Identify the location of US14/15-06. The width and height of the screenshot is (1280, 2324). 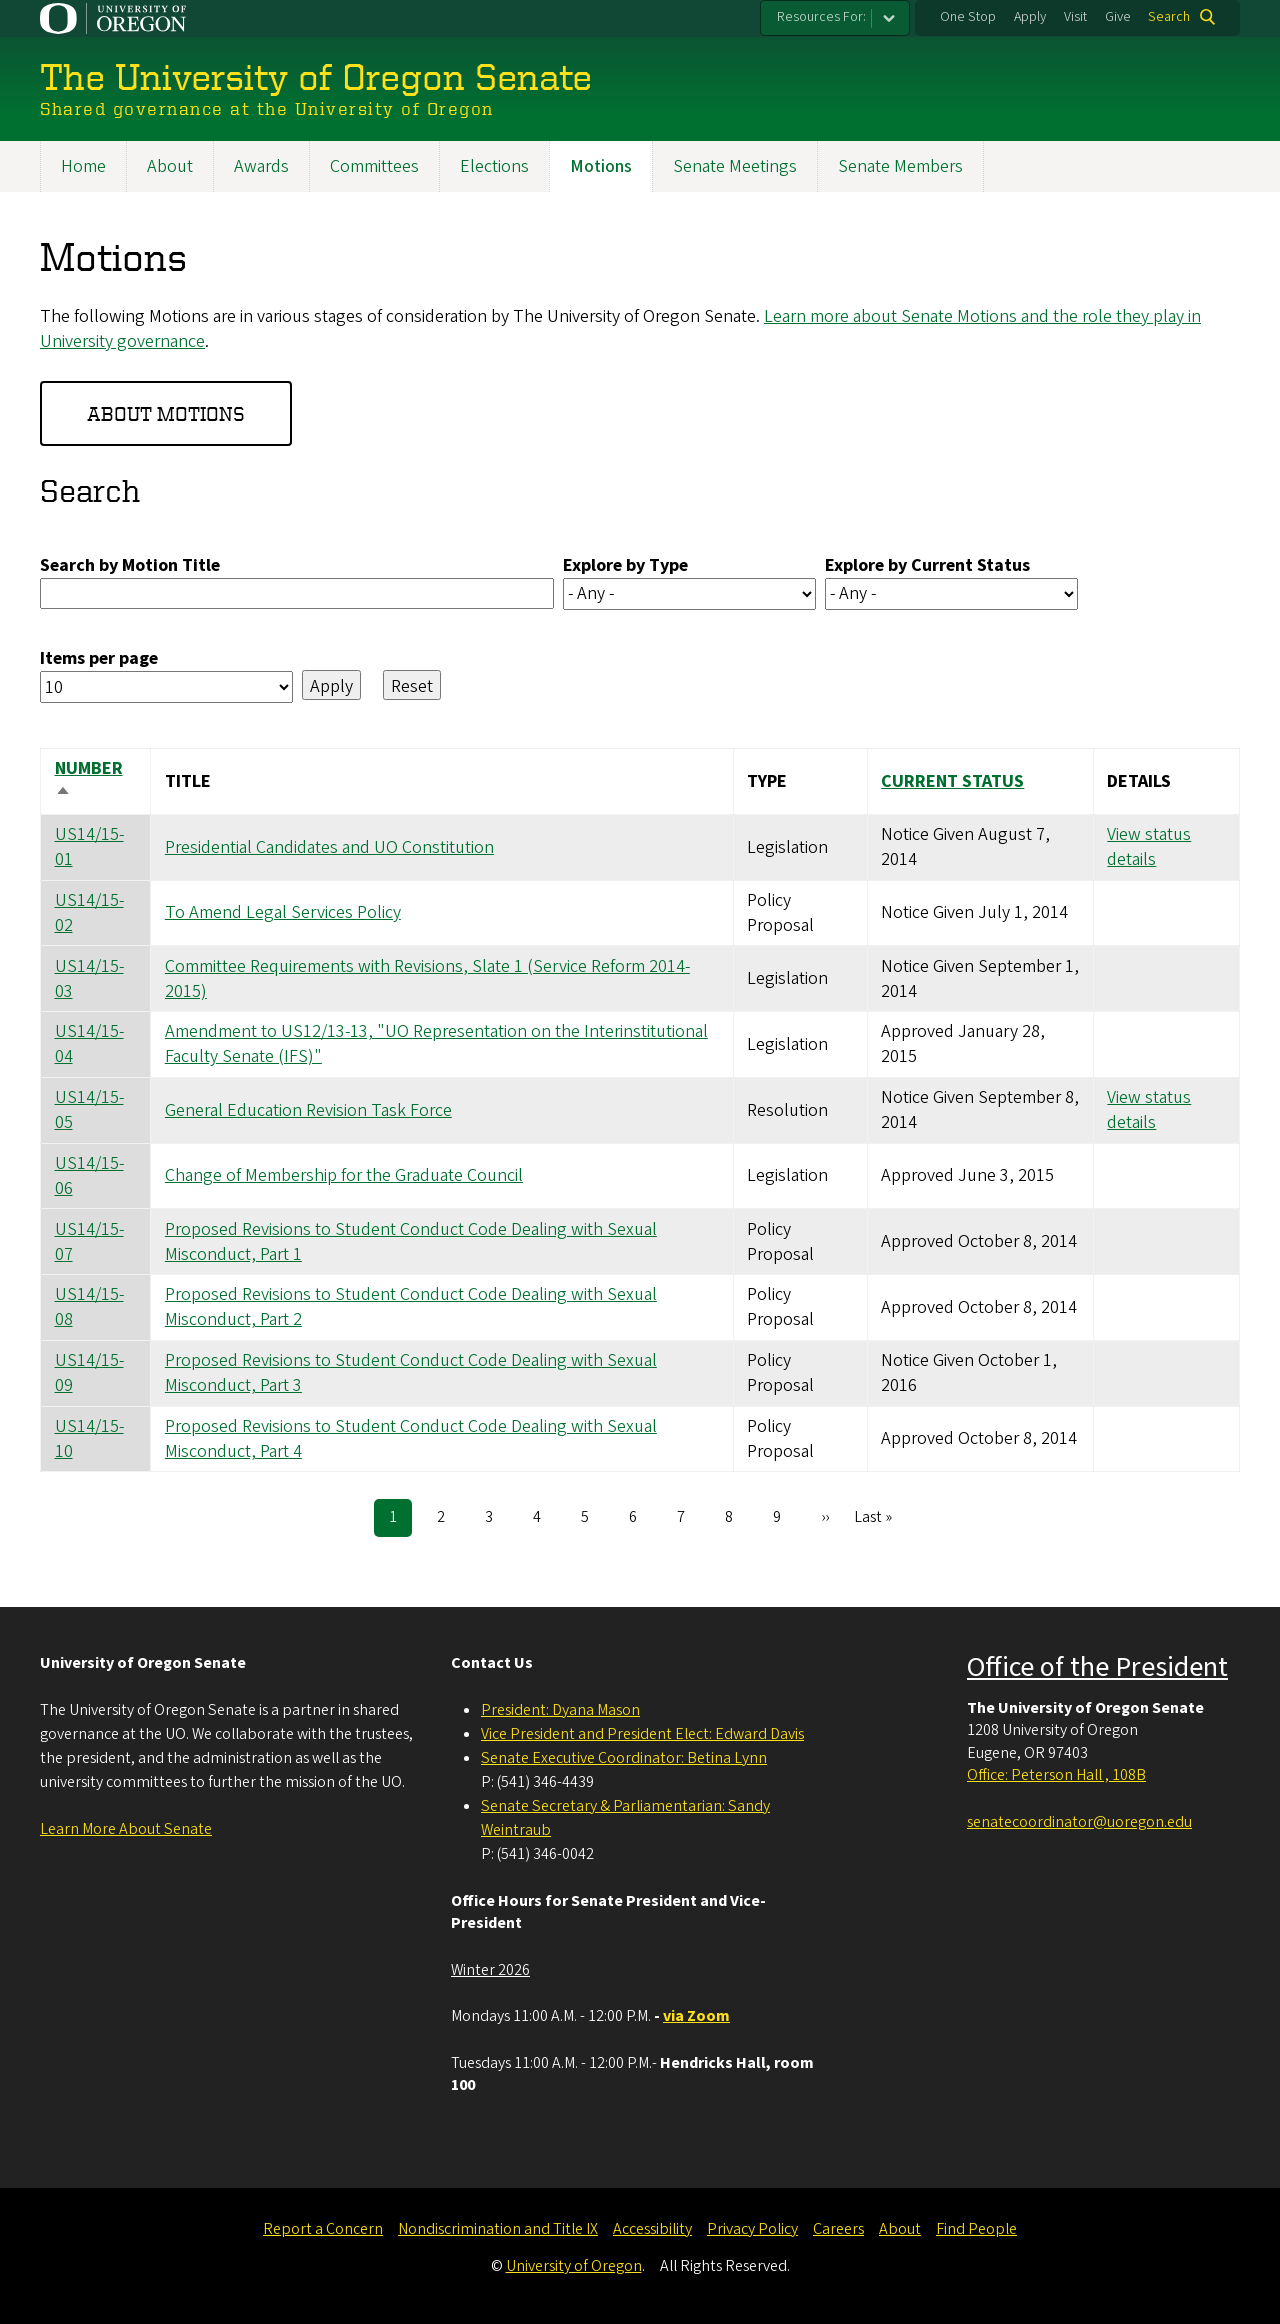
(89, 1175).